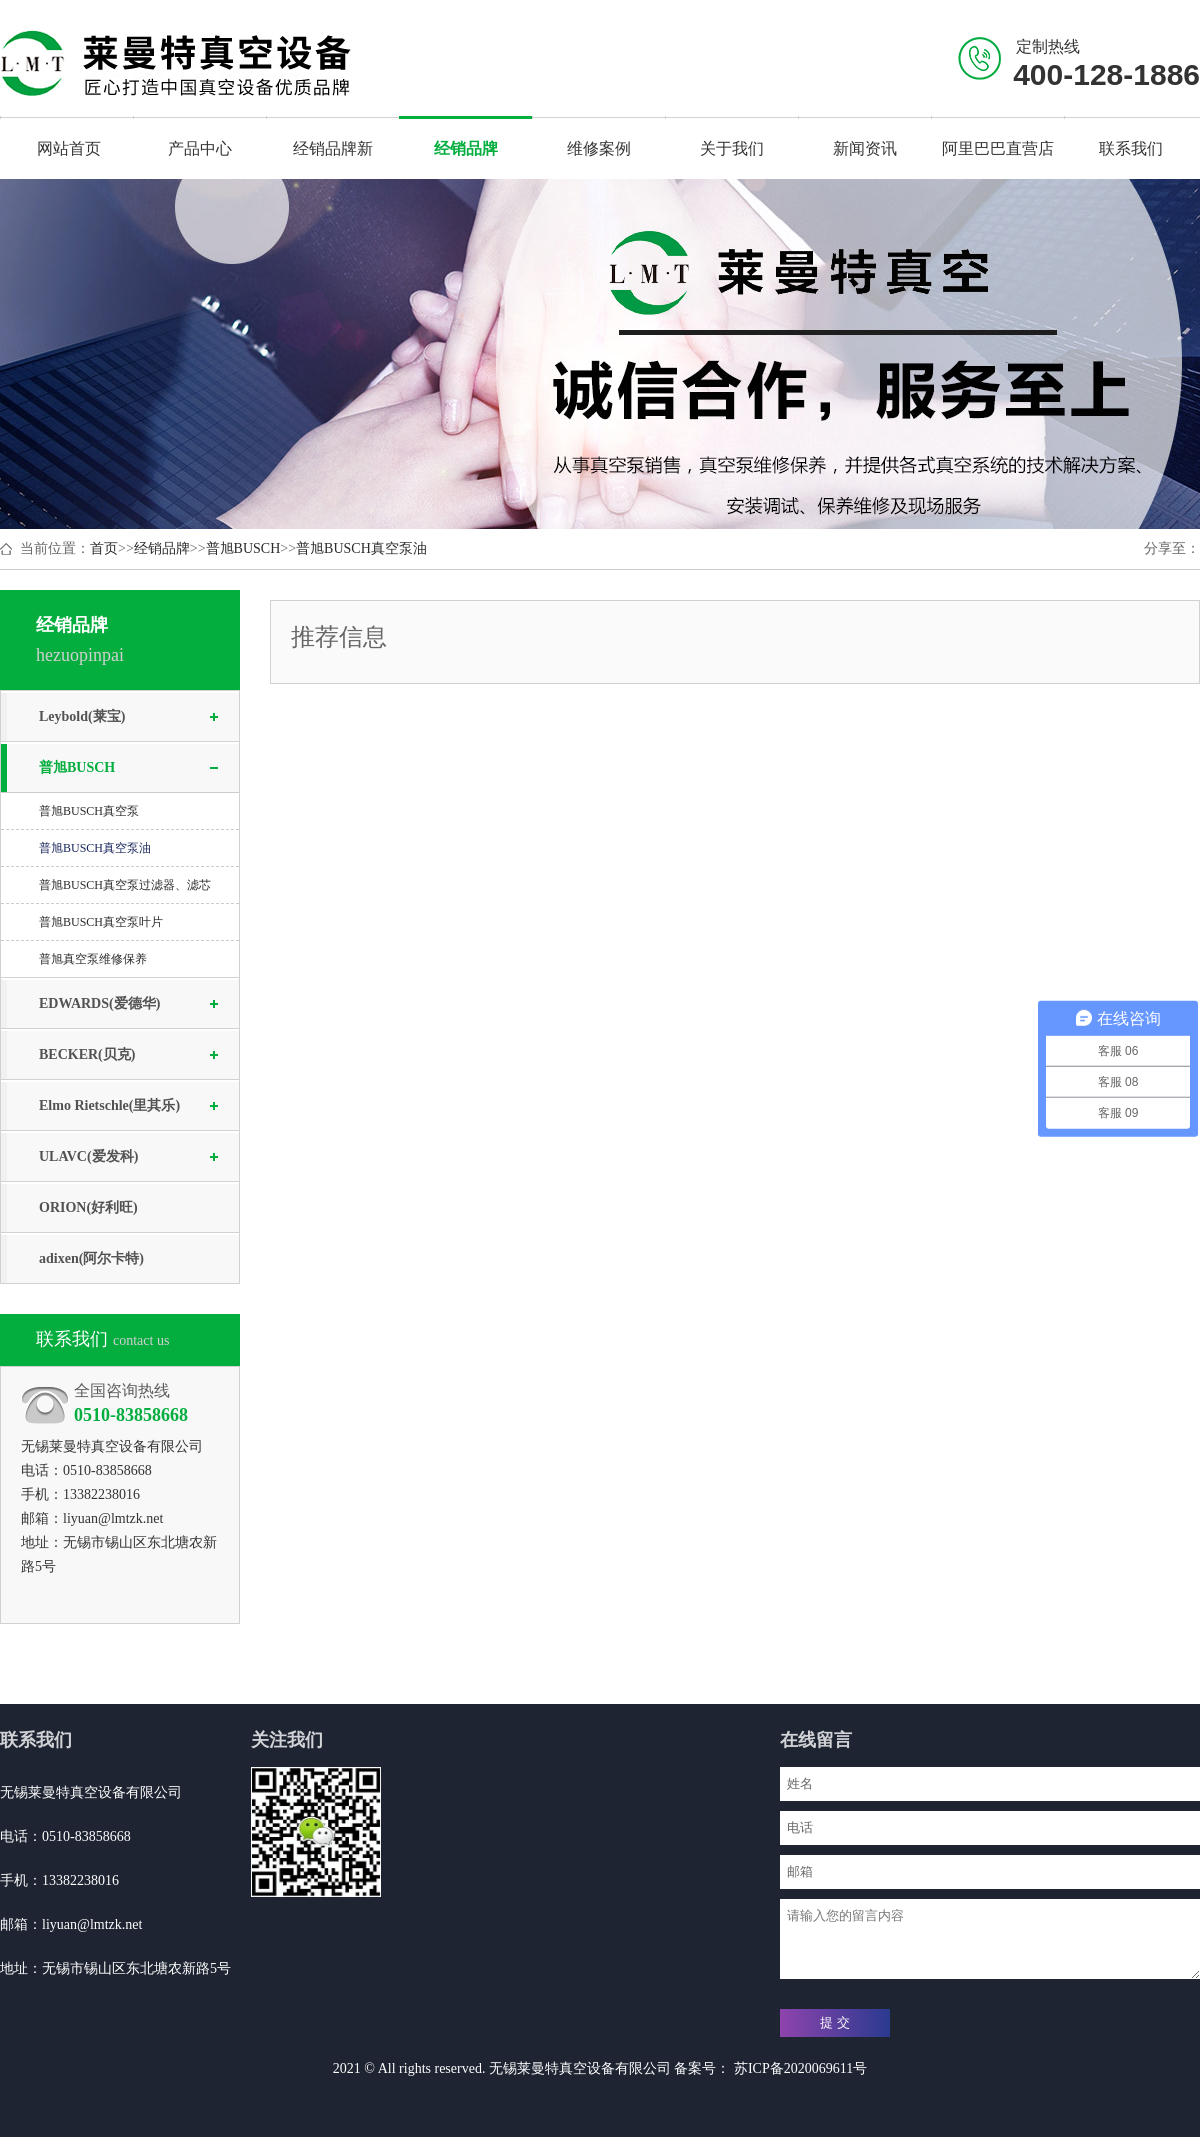 The image size is (1200, 2137). Describe the element at coordinates (1187, 354) in the screenshot. I see `Next` at that location.